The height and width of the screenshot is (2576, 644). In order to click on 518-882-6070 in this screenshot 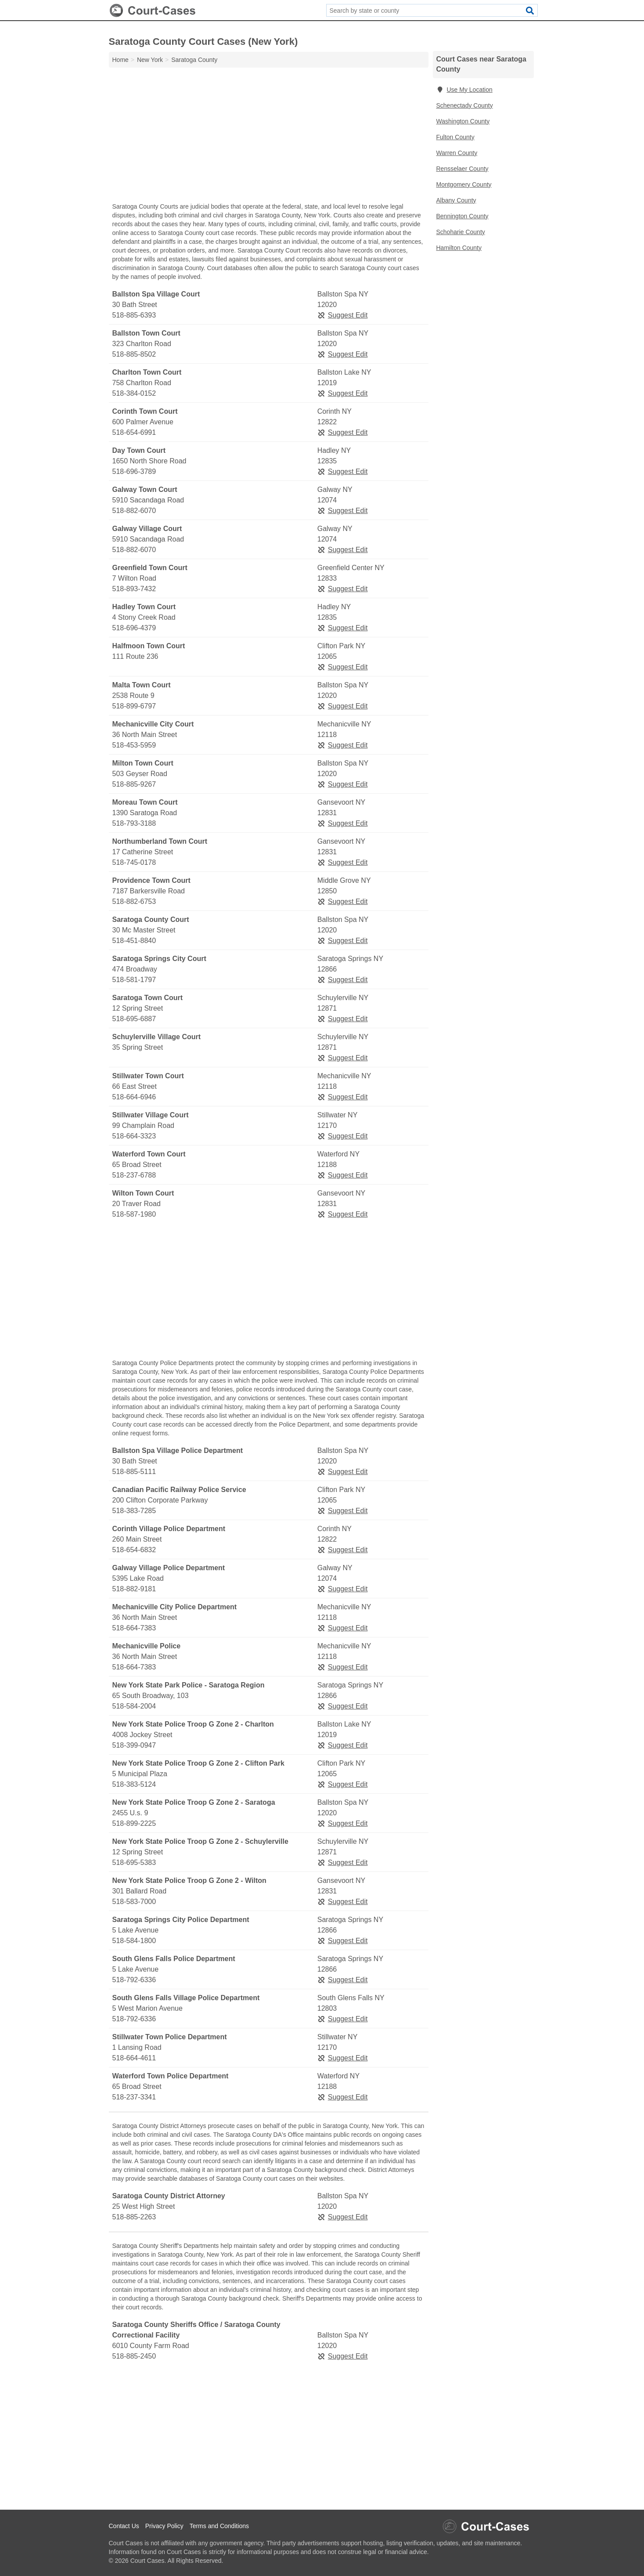, I will do `click(134, 510)`.